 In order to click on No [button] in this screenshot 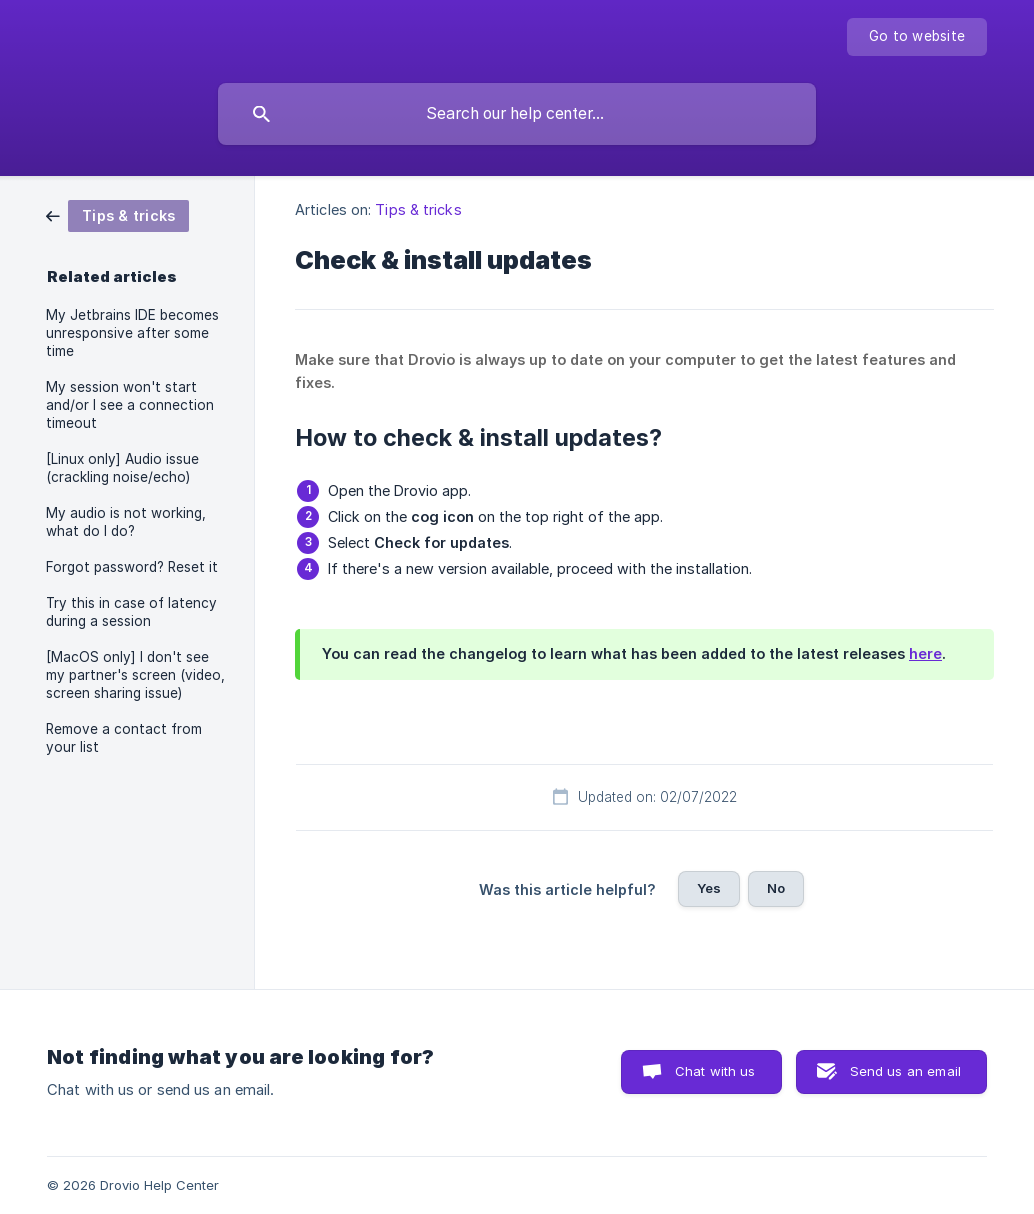, I will do `click(776, 888)`.